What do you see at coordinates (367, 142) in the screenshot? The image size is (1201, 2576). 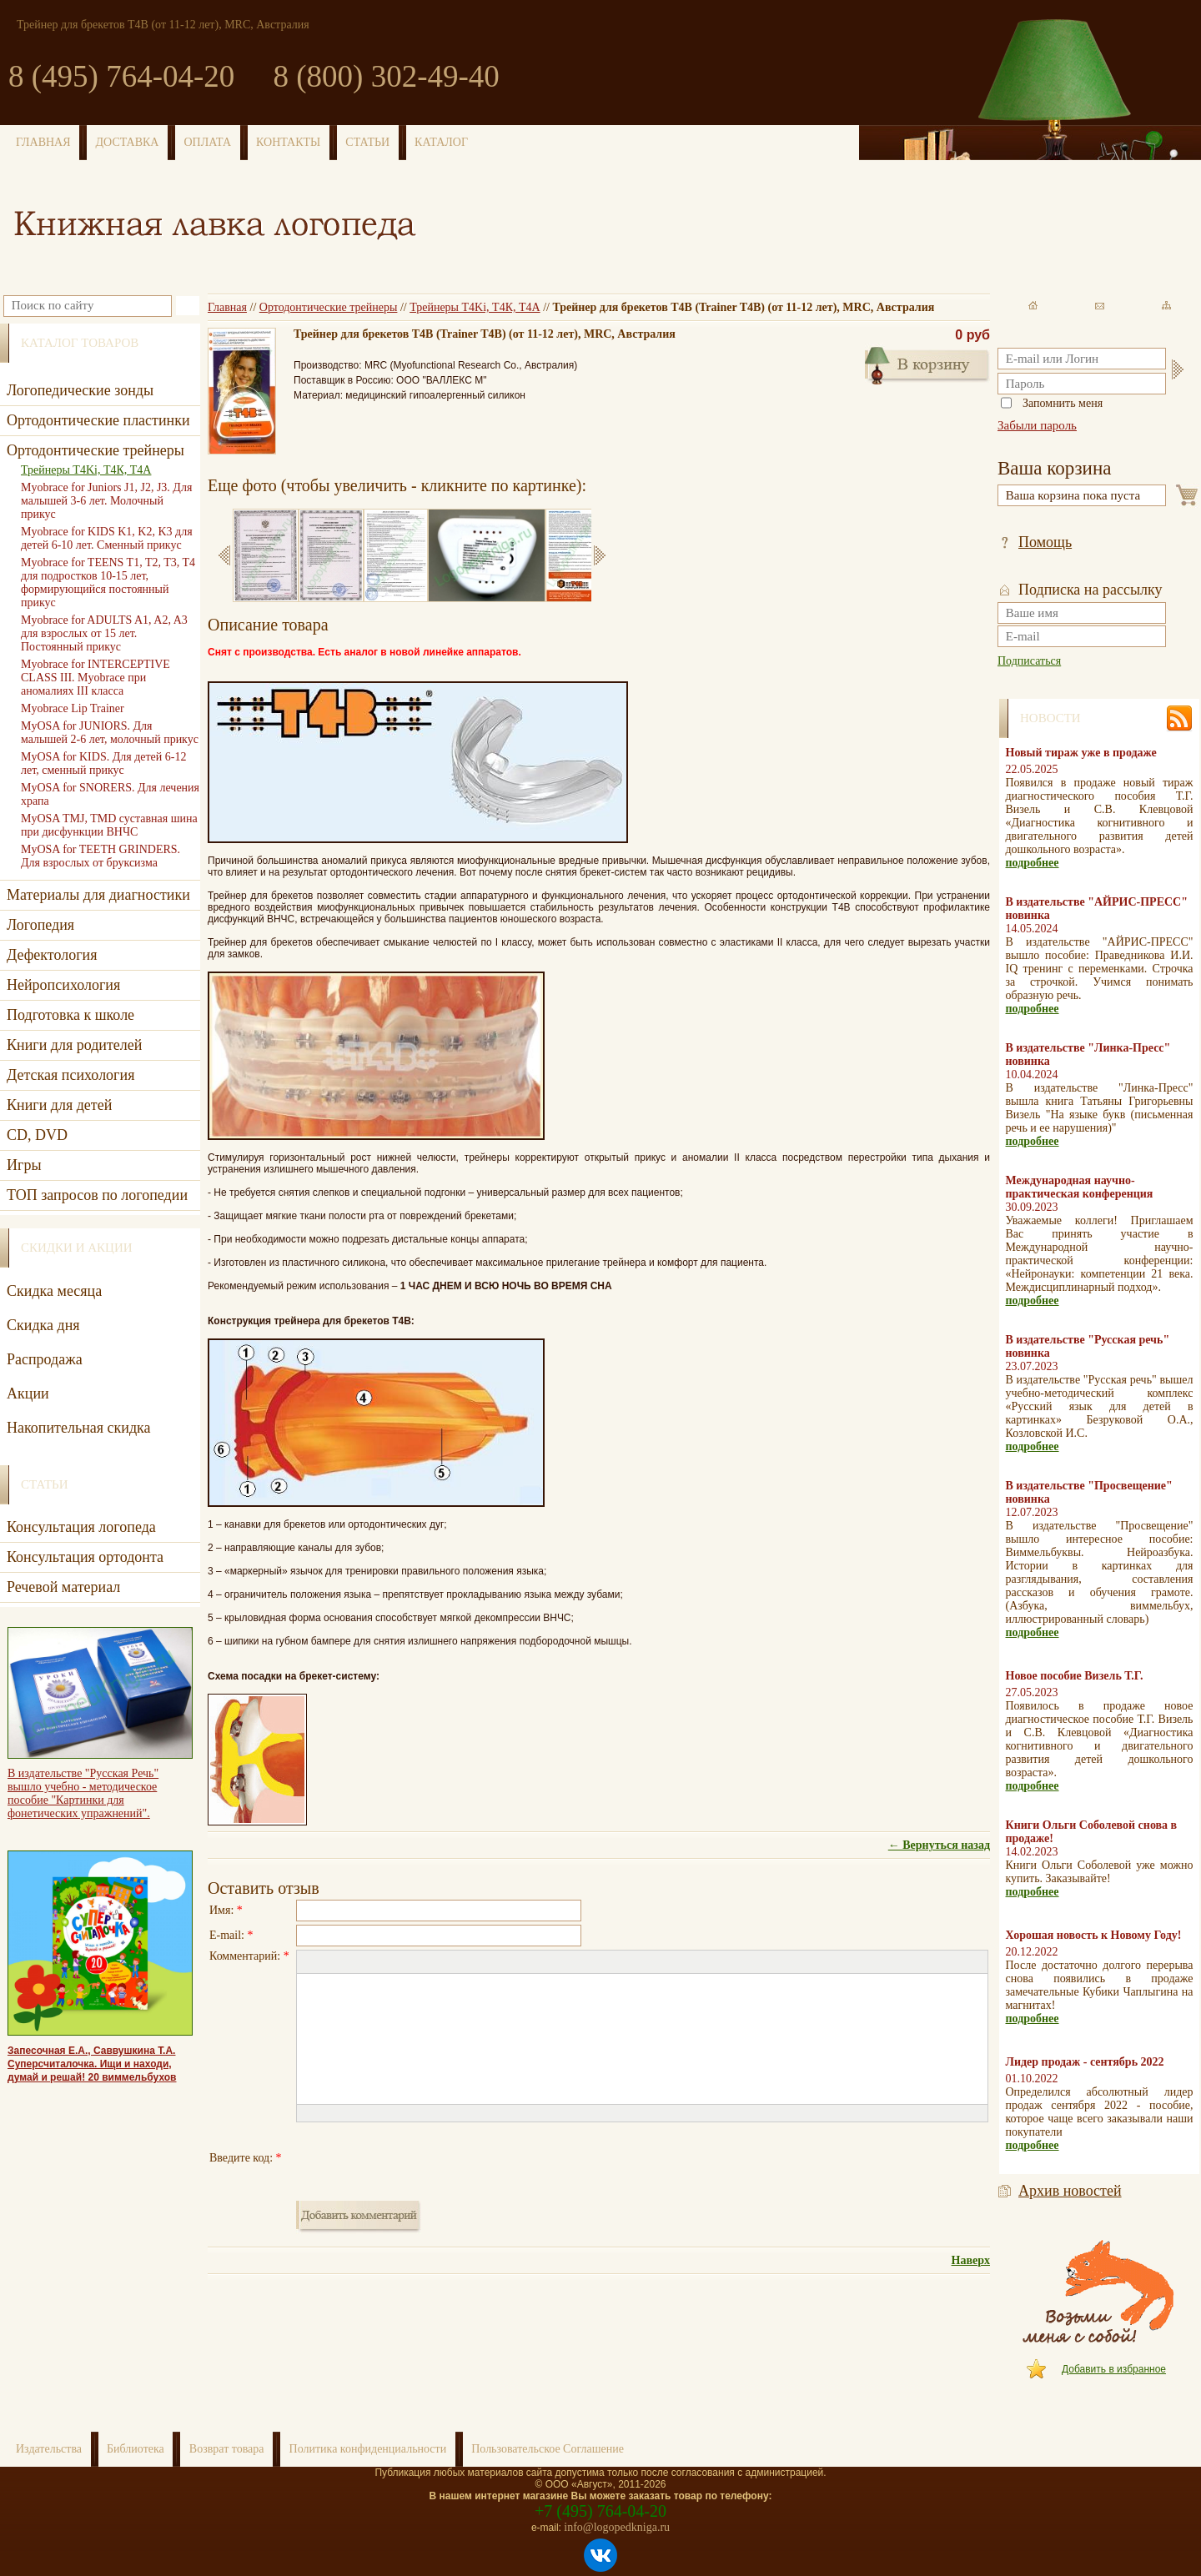 I see `СТАТЬИ` at bounding box center [367, 142].